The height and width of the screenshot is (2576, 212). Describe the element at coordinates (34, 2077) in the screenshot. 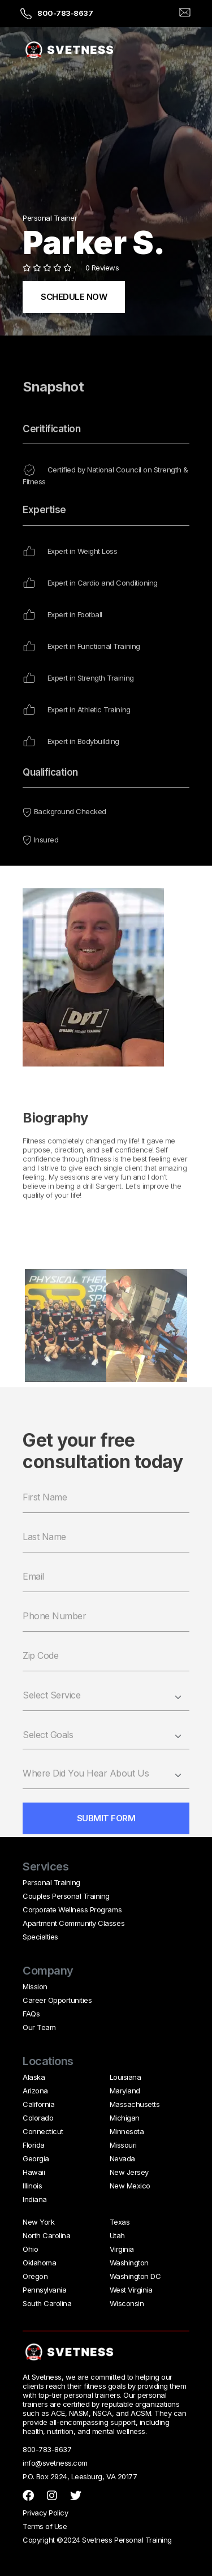

I see `Alaska` at that location.